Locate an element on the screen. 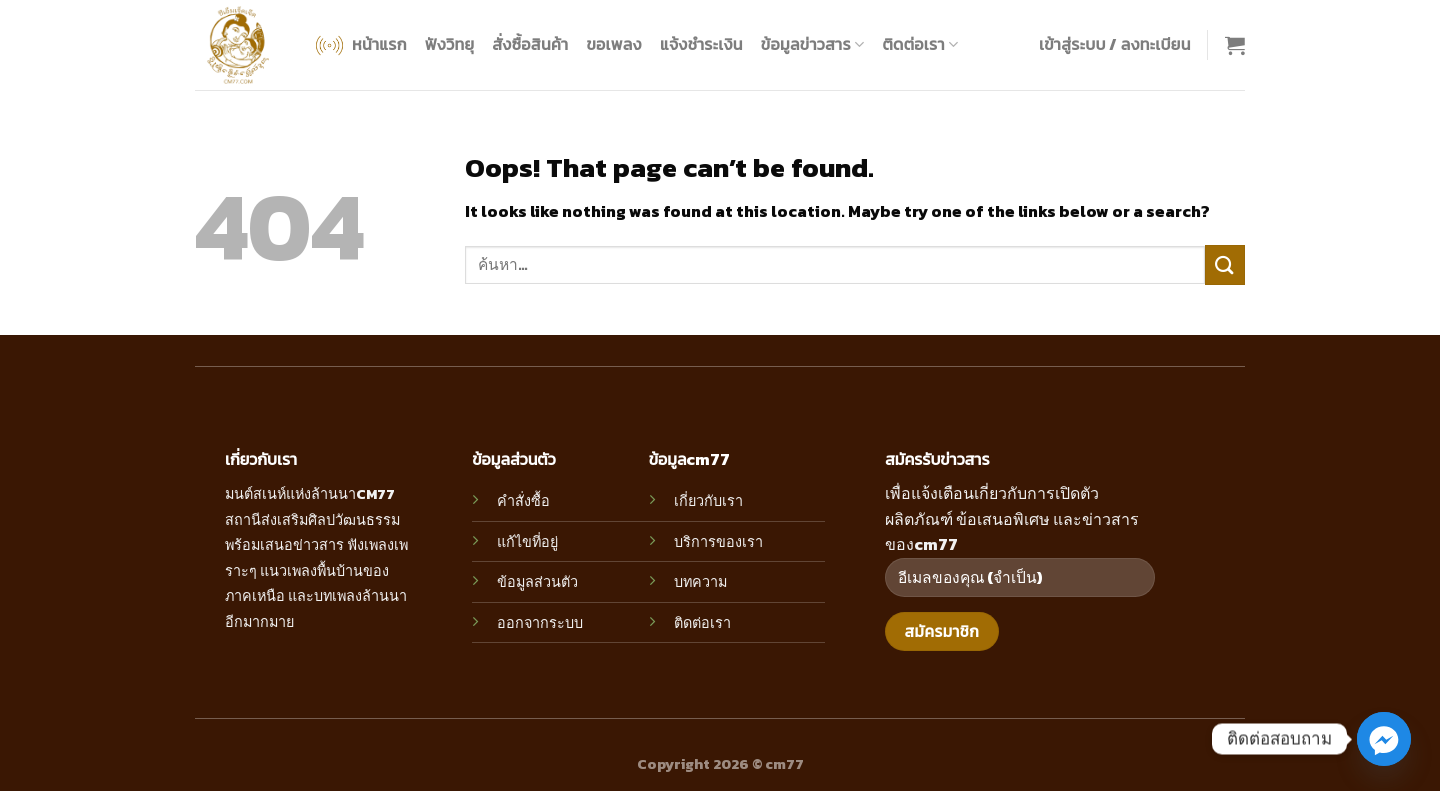 This screenshot has width=1440, height=791. ติดต่อเรา is located at coordinates (920, 44).